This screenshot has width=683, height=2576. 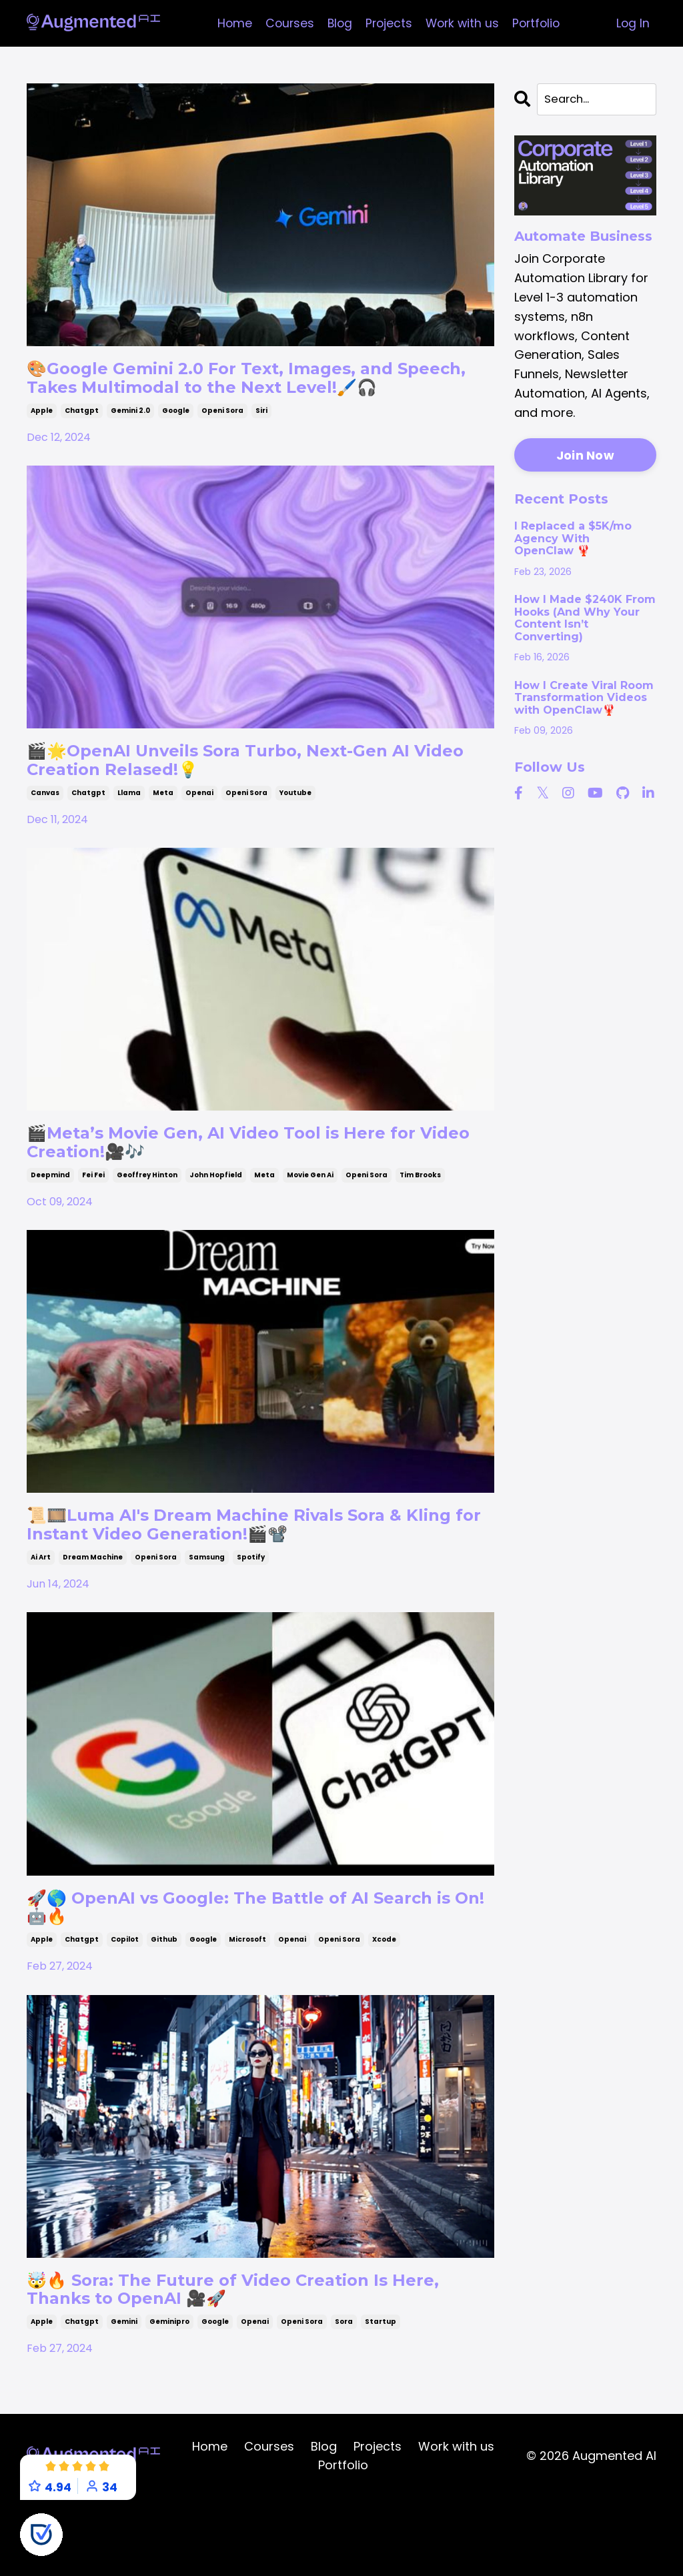 I want to click on 📜🎞️Luma AI's Dream Machine Rivals Sora & Kling for Instant Video Generation!🎬📽️, so click(x=256, y=1579).